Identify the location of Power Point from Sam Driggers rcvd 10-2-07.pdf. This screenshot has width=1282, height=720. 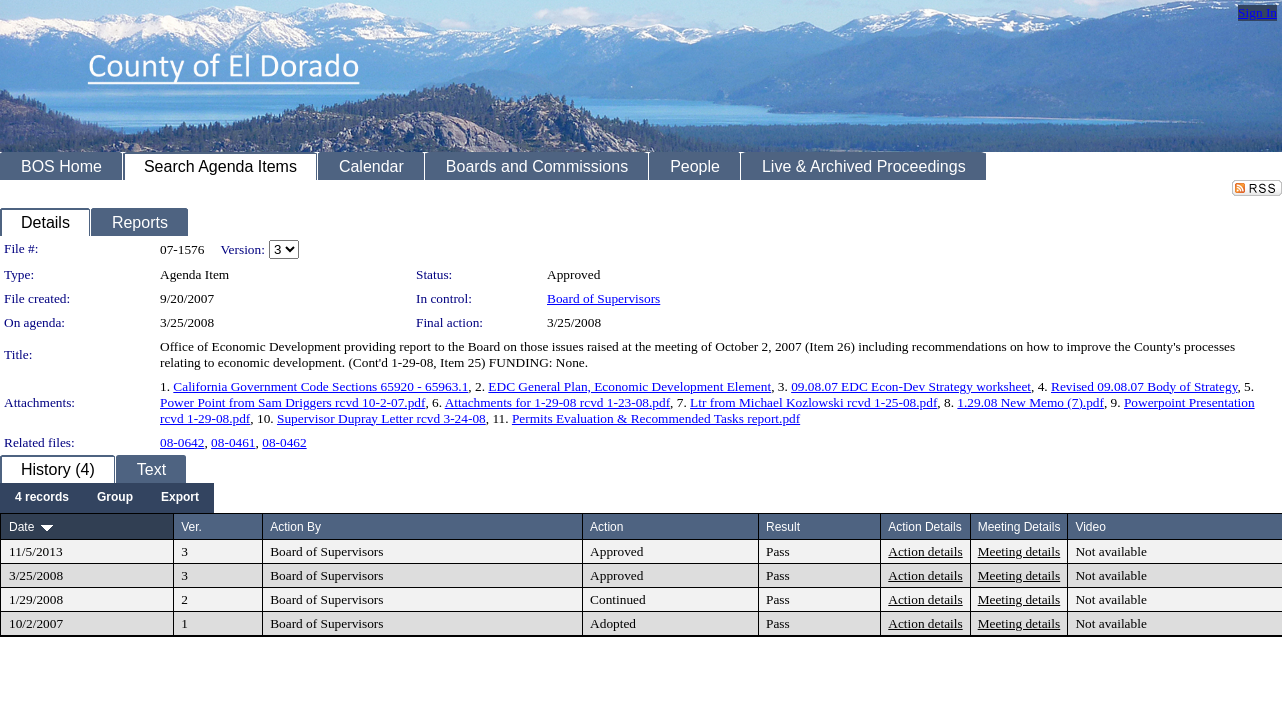
(292, 402).